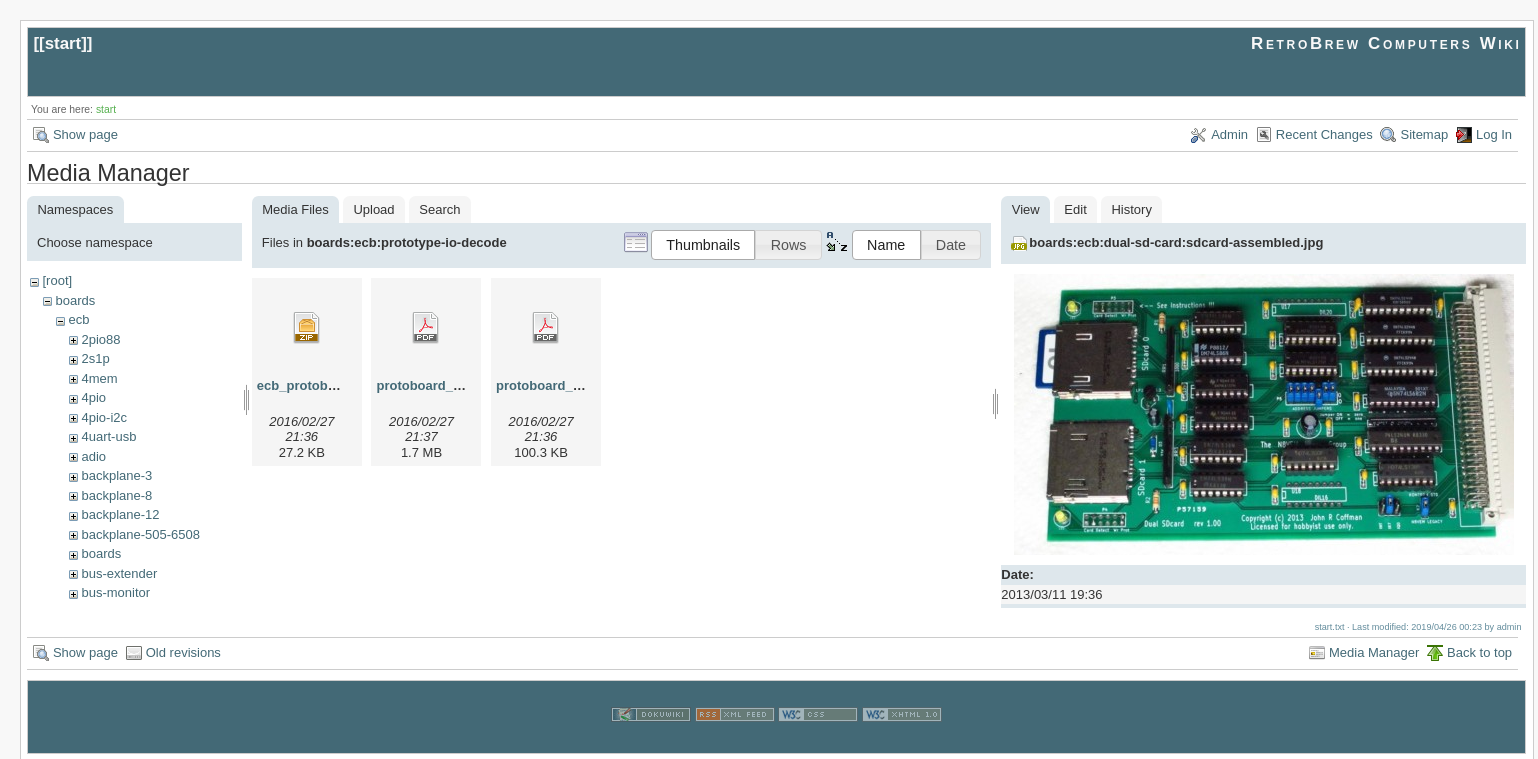 The height and width of the screenshot is (759, 1538). I want to click on Sitemap, so click(1424, 134).